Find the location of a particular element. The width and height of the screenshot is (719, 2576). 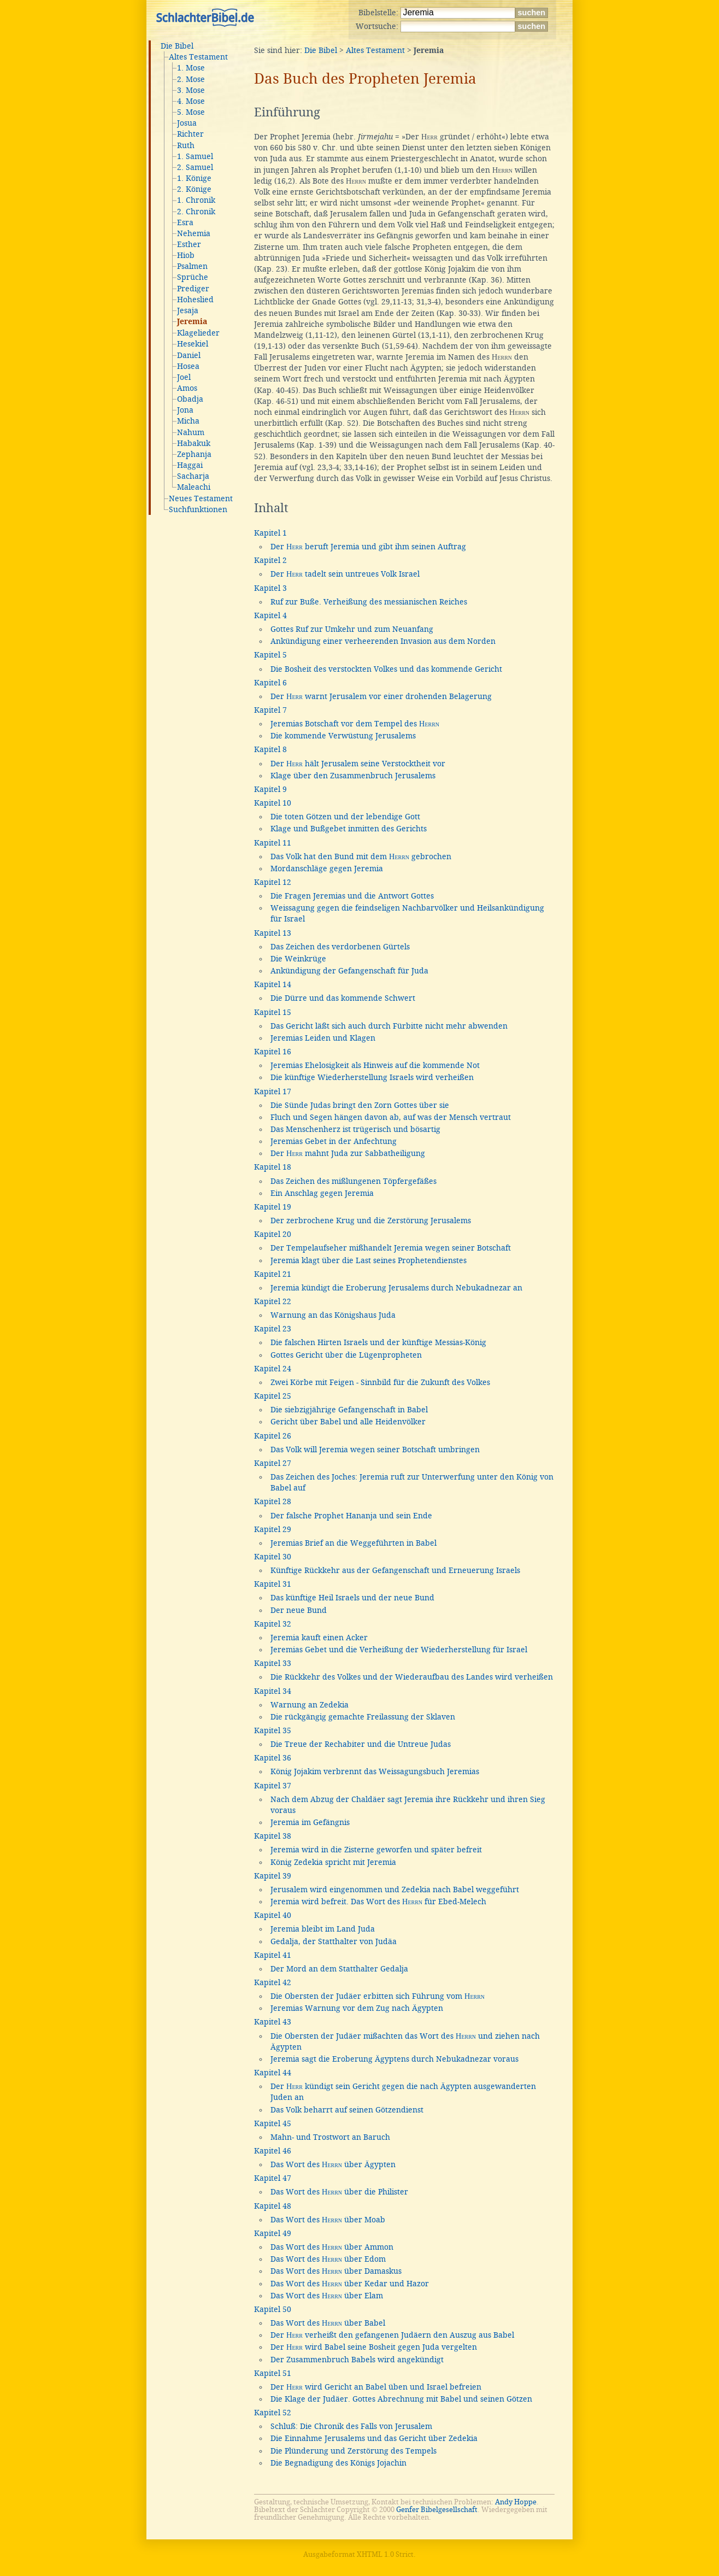

1. Chronik is located at coordinates (196, 200).